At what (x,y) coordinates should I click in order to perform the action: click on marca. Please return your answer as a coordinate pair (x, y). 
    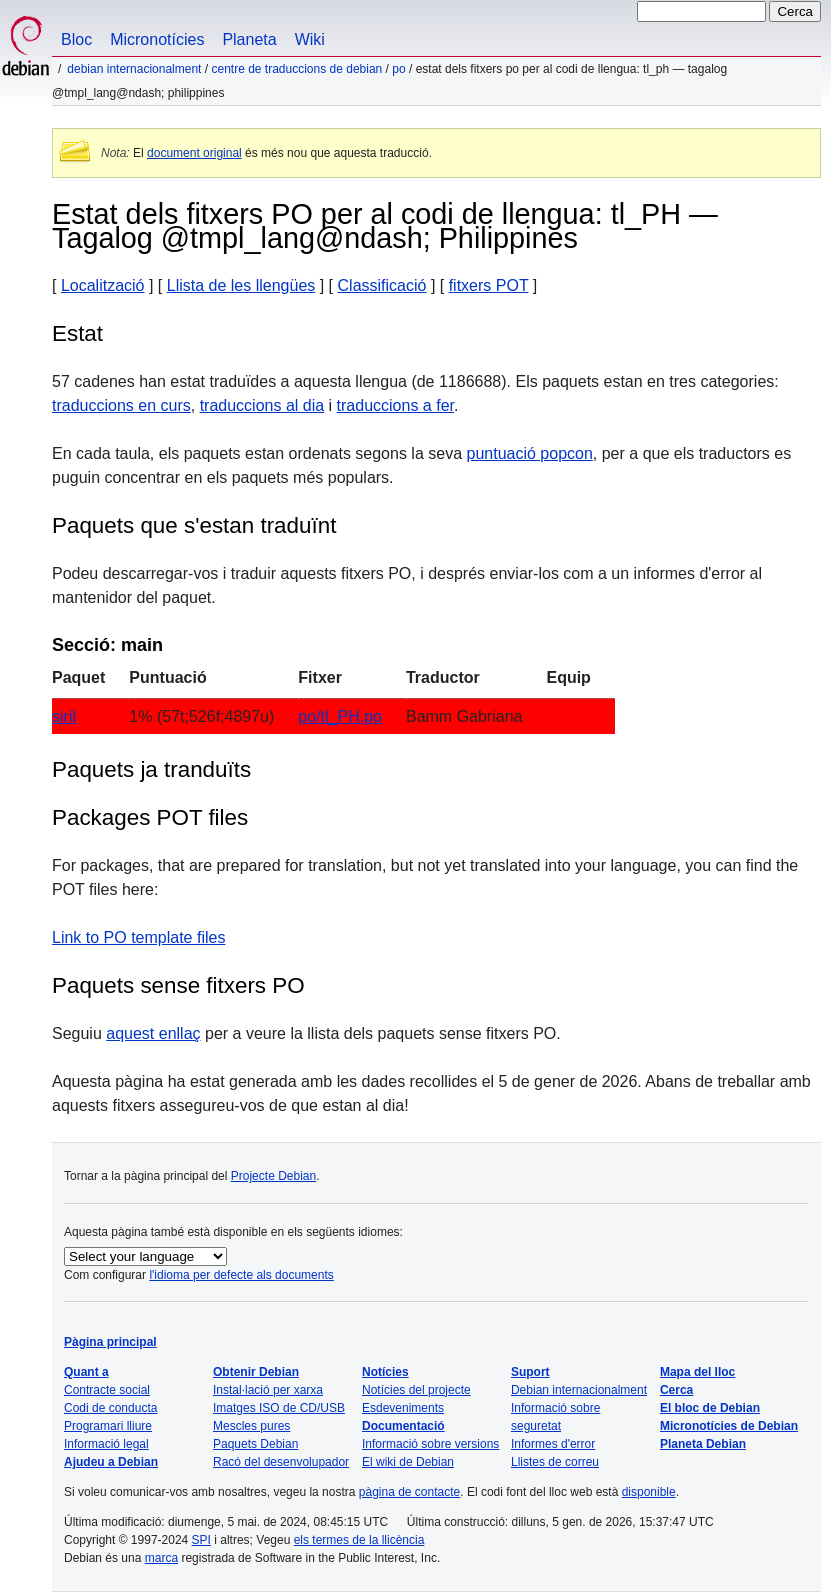
    Looking at the image, I should click on (161, 1558).